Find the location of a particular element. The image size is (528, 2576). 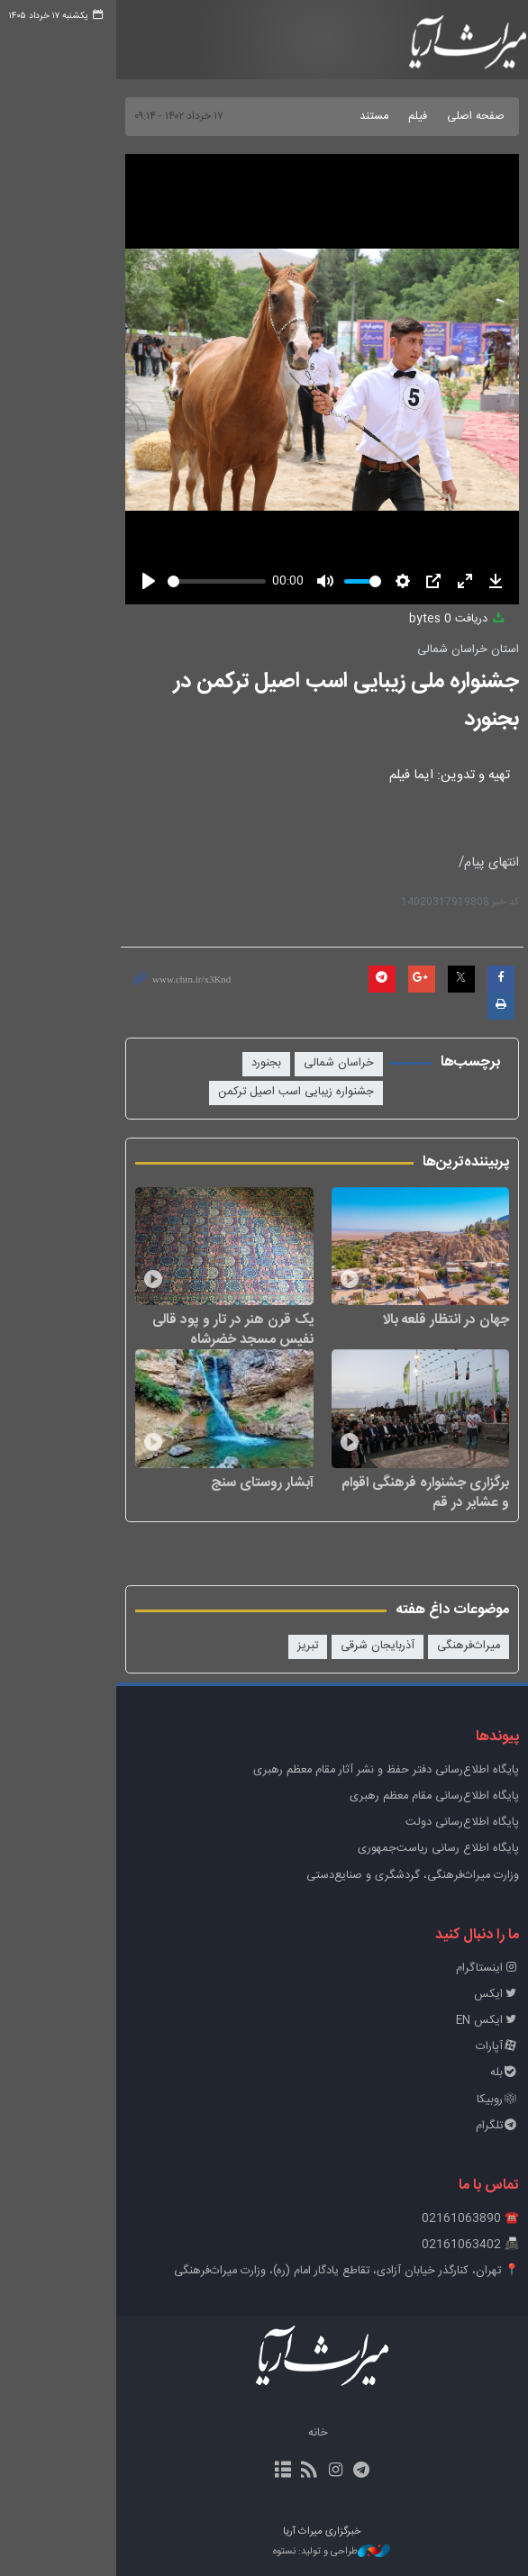

تبریز is located at coordinates (287, 1646).